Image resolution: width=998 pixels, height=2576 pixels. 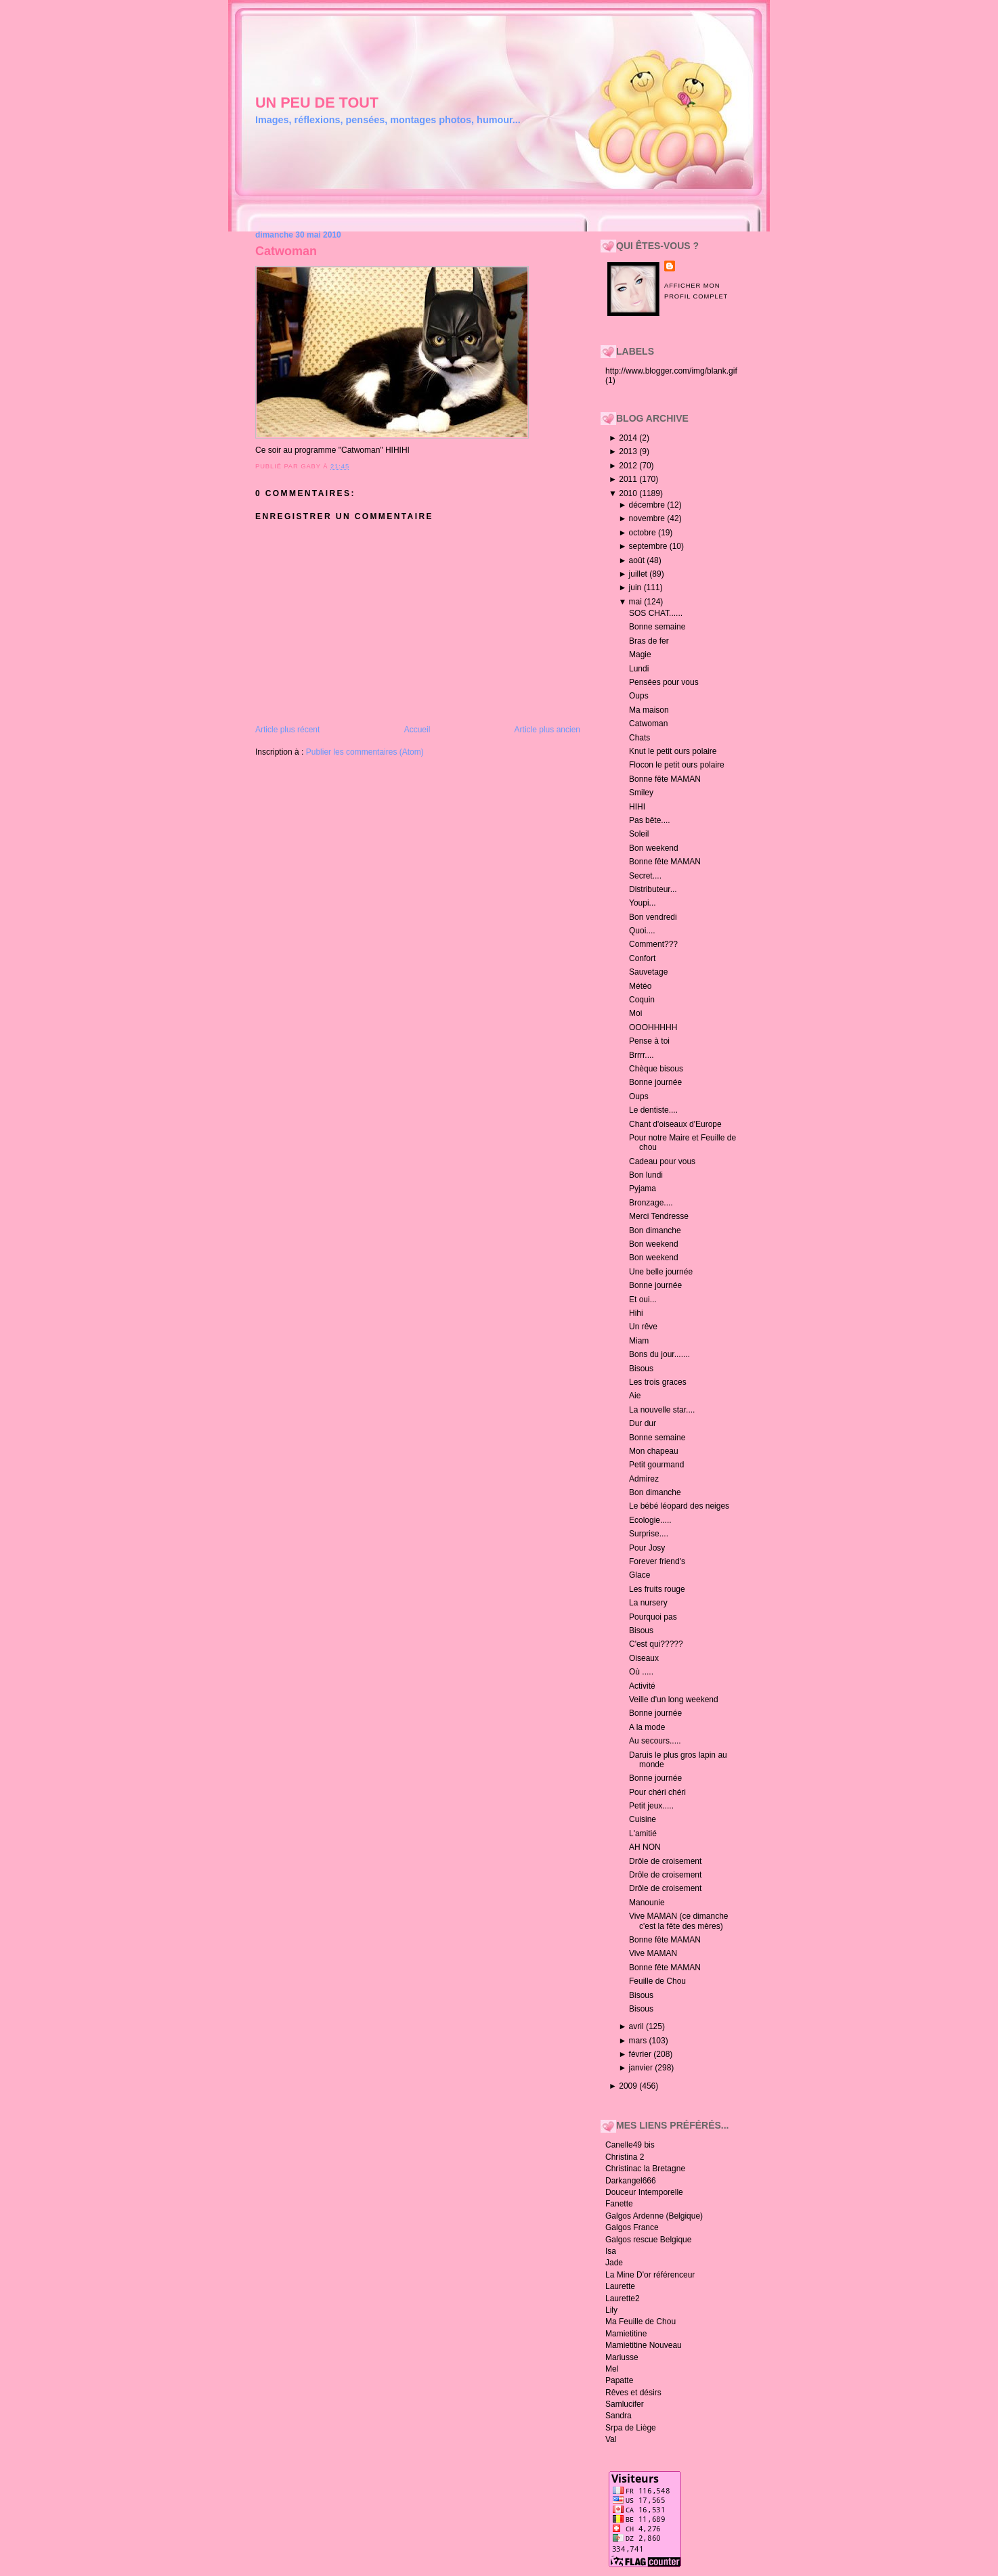 What do you see at coordinates (647, 1727) in the screenshot?
I see `A la mode` at bounding box center [647, 1727].